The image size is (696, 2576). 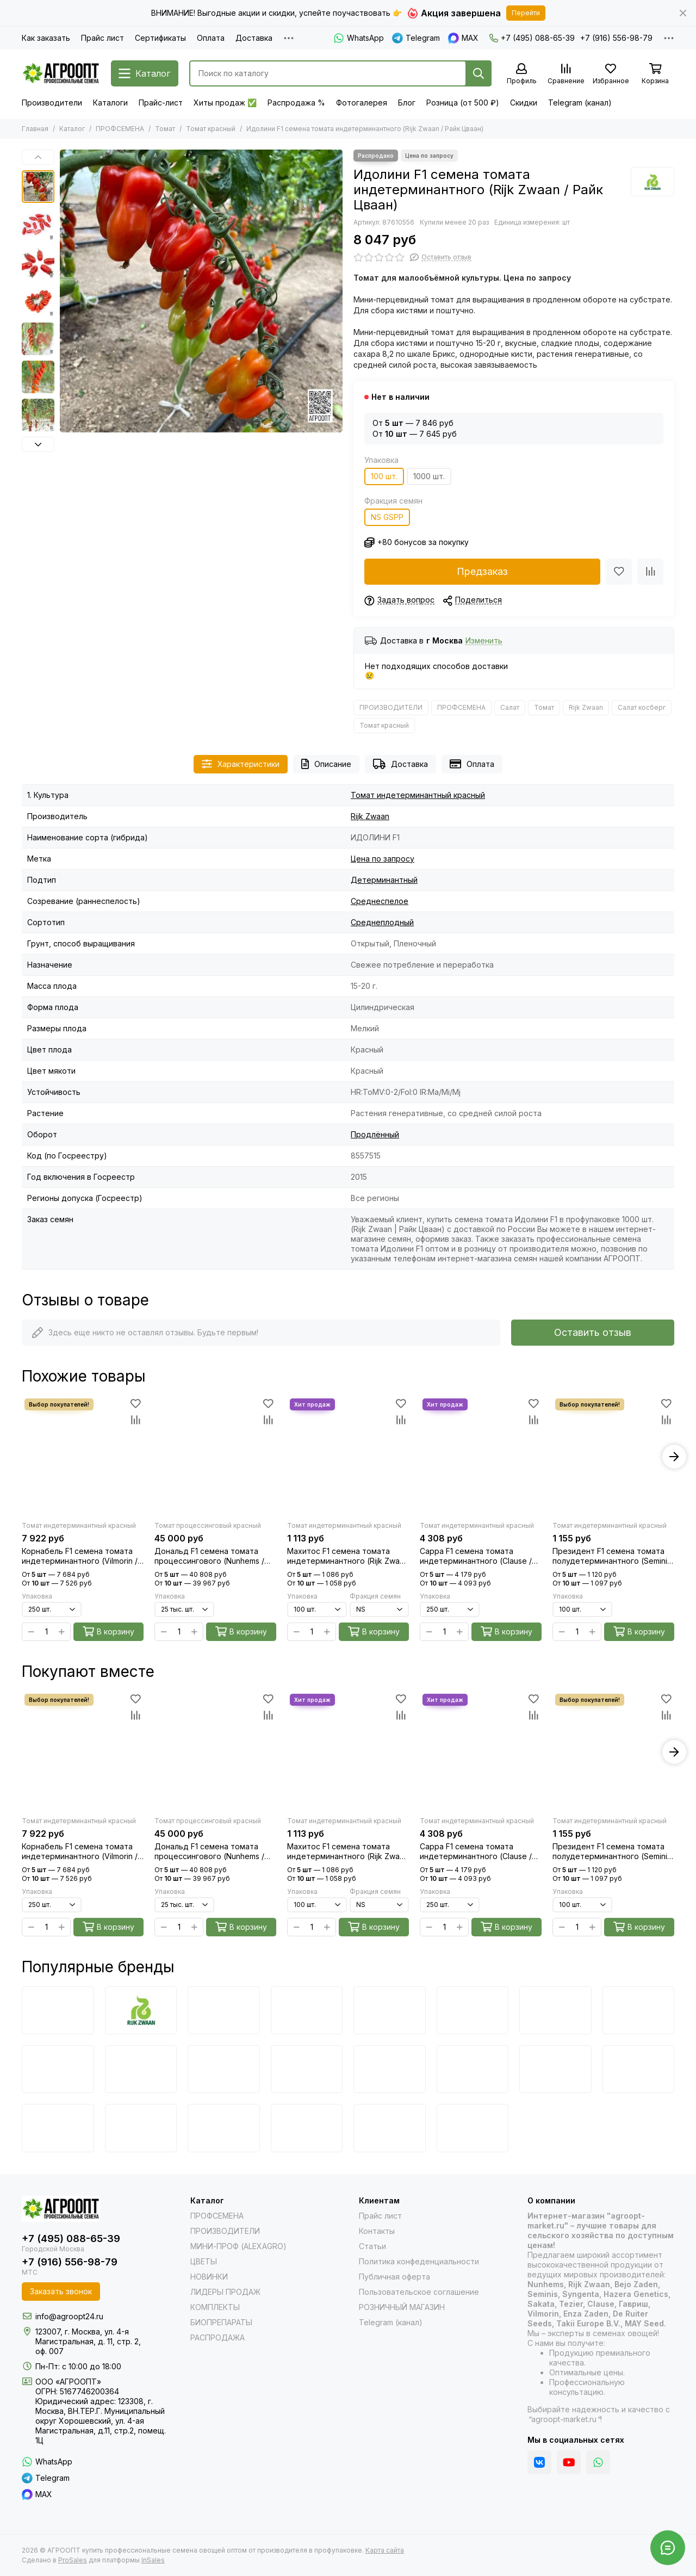 I want to click on НОВИНКИ, so click(x=209, y=2276).